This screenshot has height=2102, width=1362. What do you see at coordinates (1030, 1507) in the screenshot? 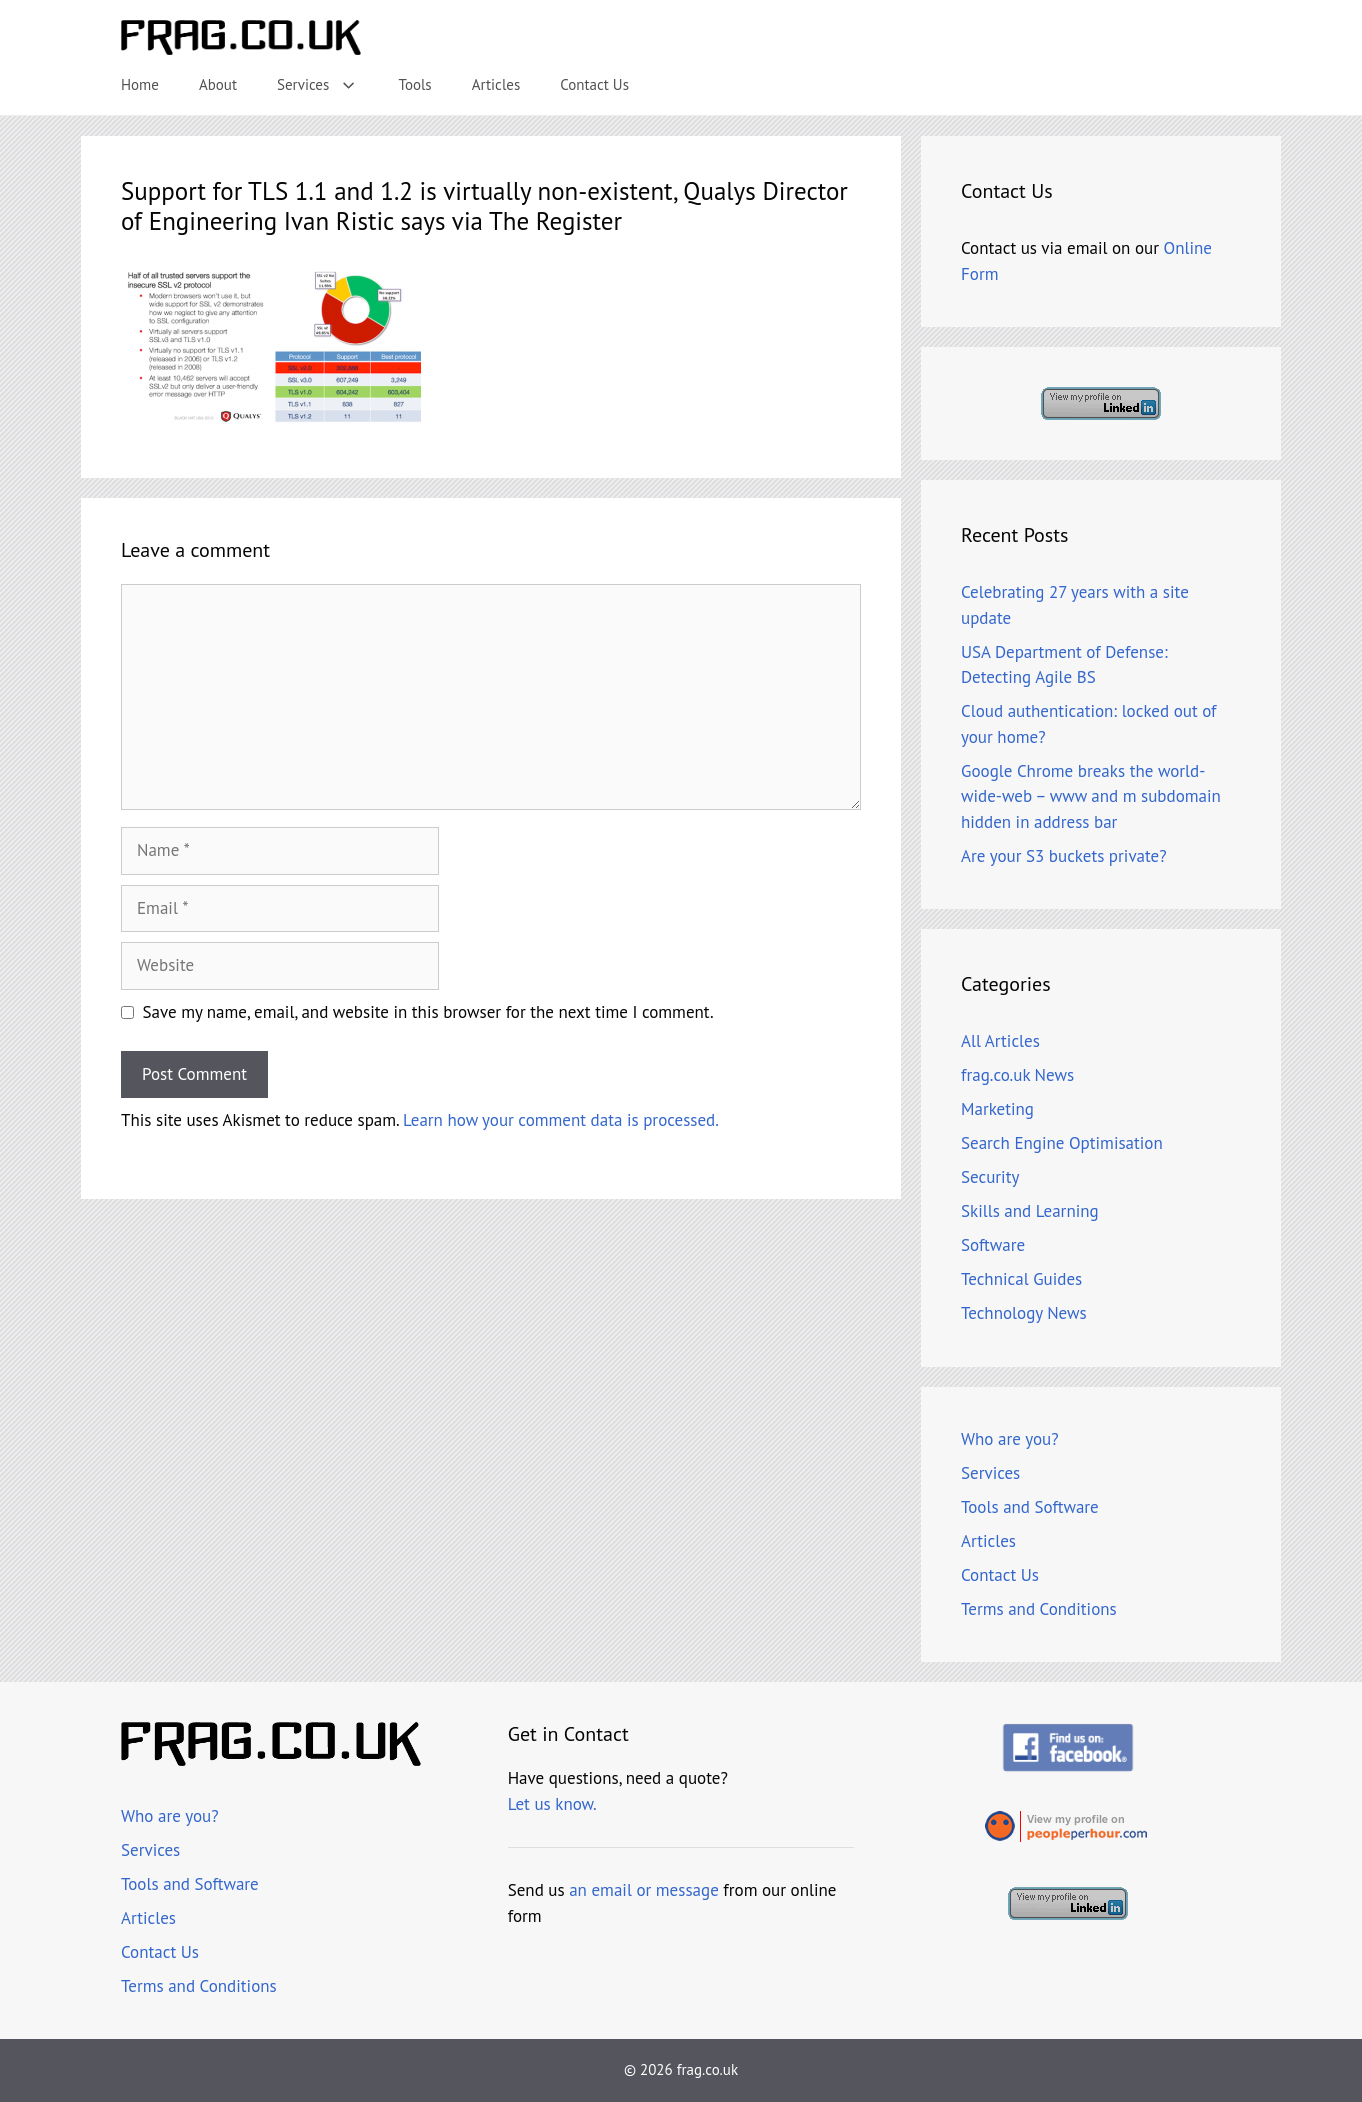
I see `Tools and Software` at bounding box center [1030, 1507].